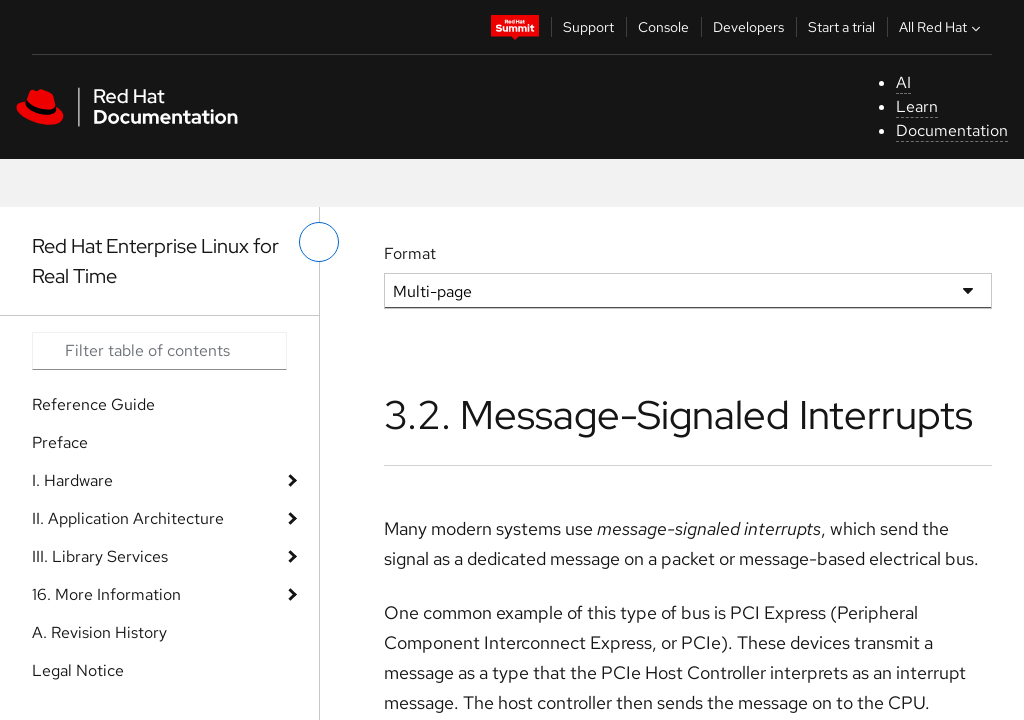  What do you see at coordinates (917, 106) in the screenshot?
I see `Learn` at bounding box center [917, 106].